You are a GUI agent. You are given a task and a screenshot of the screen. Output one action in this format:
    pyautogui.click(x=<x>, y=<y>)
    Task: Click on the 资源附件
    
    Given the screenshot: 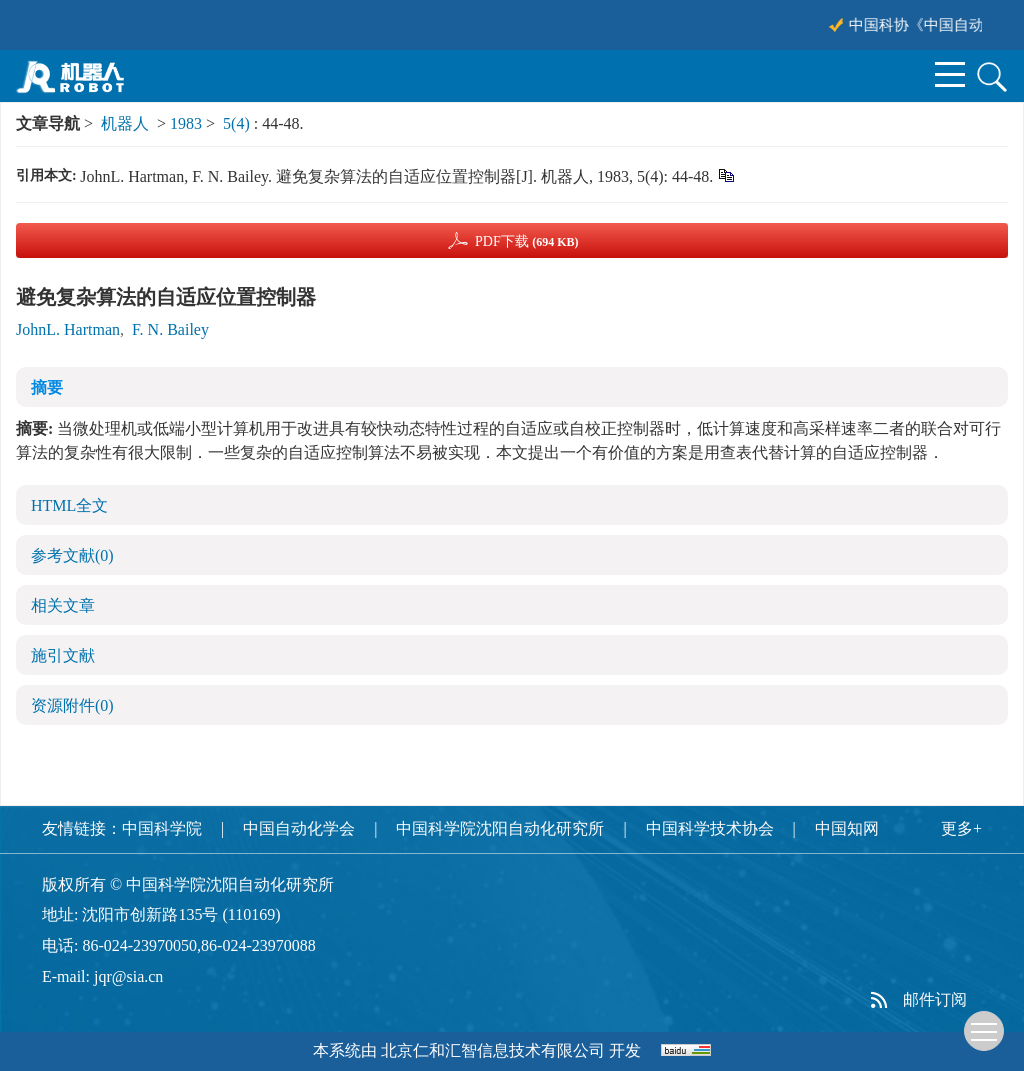 What is the action you would take?
    pyautogui.click(x=72, y=705)
    